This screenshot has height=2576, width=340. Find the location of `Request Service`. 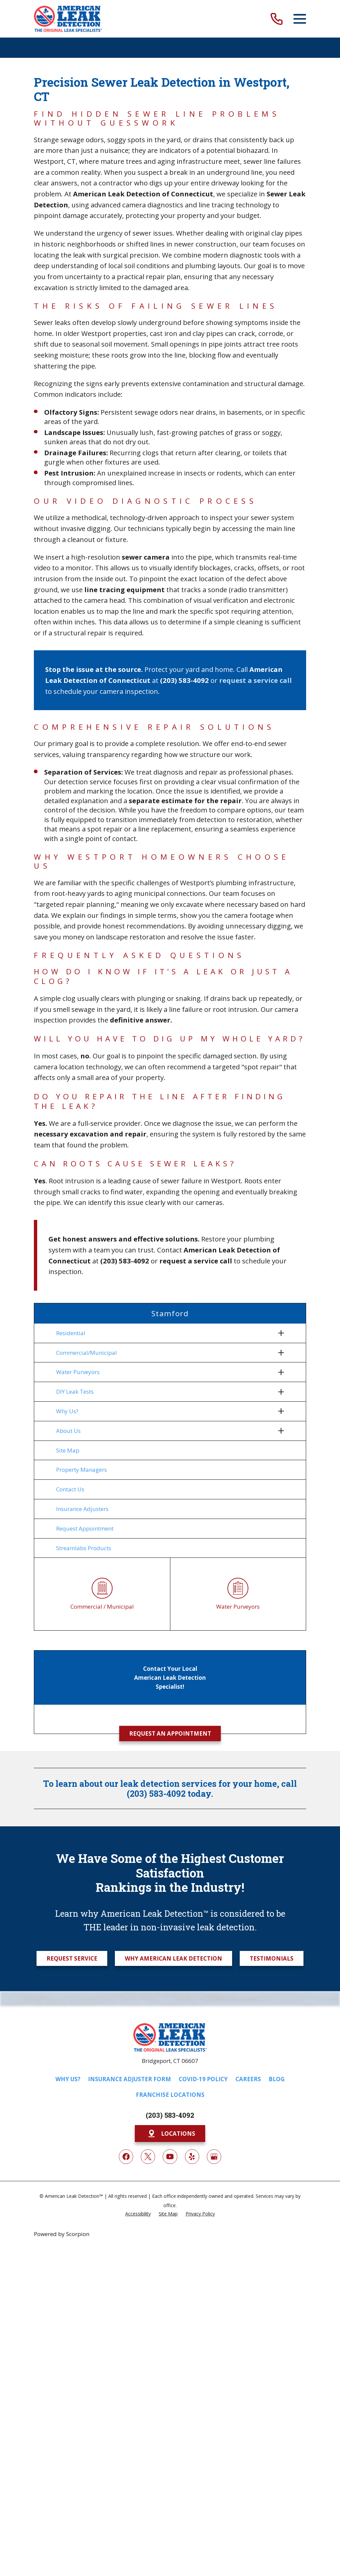

Request Service is located at coordinates (71, 1960).